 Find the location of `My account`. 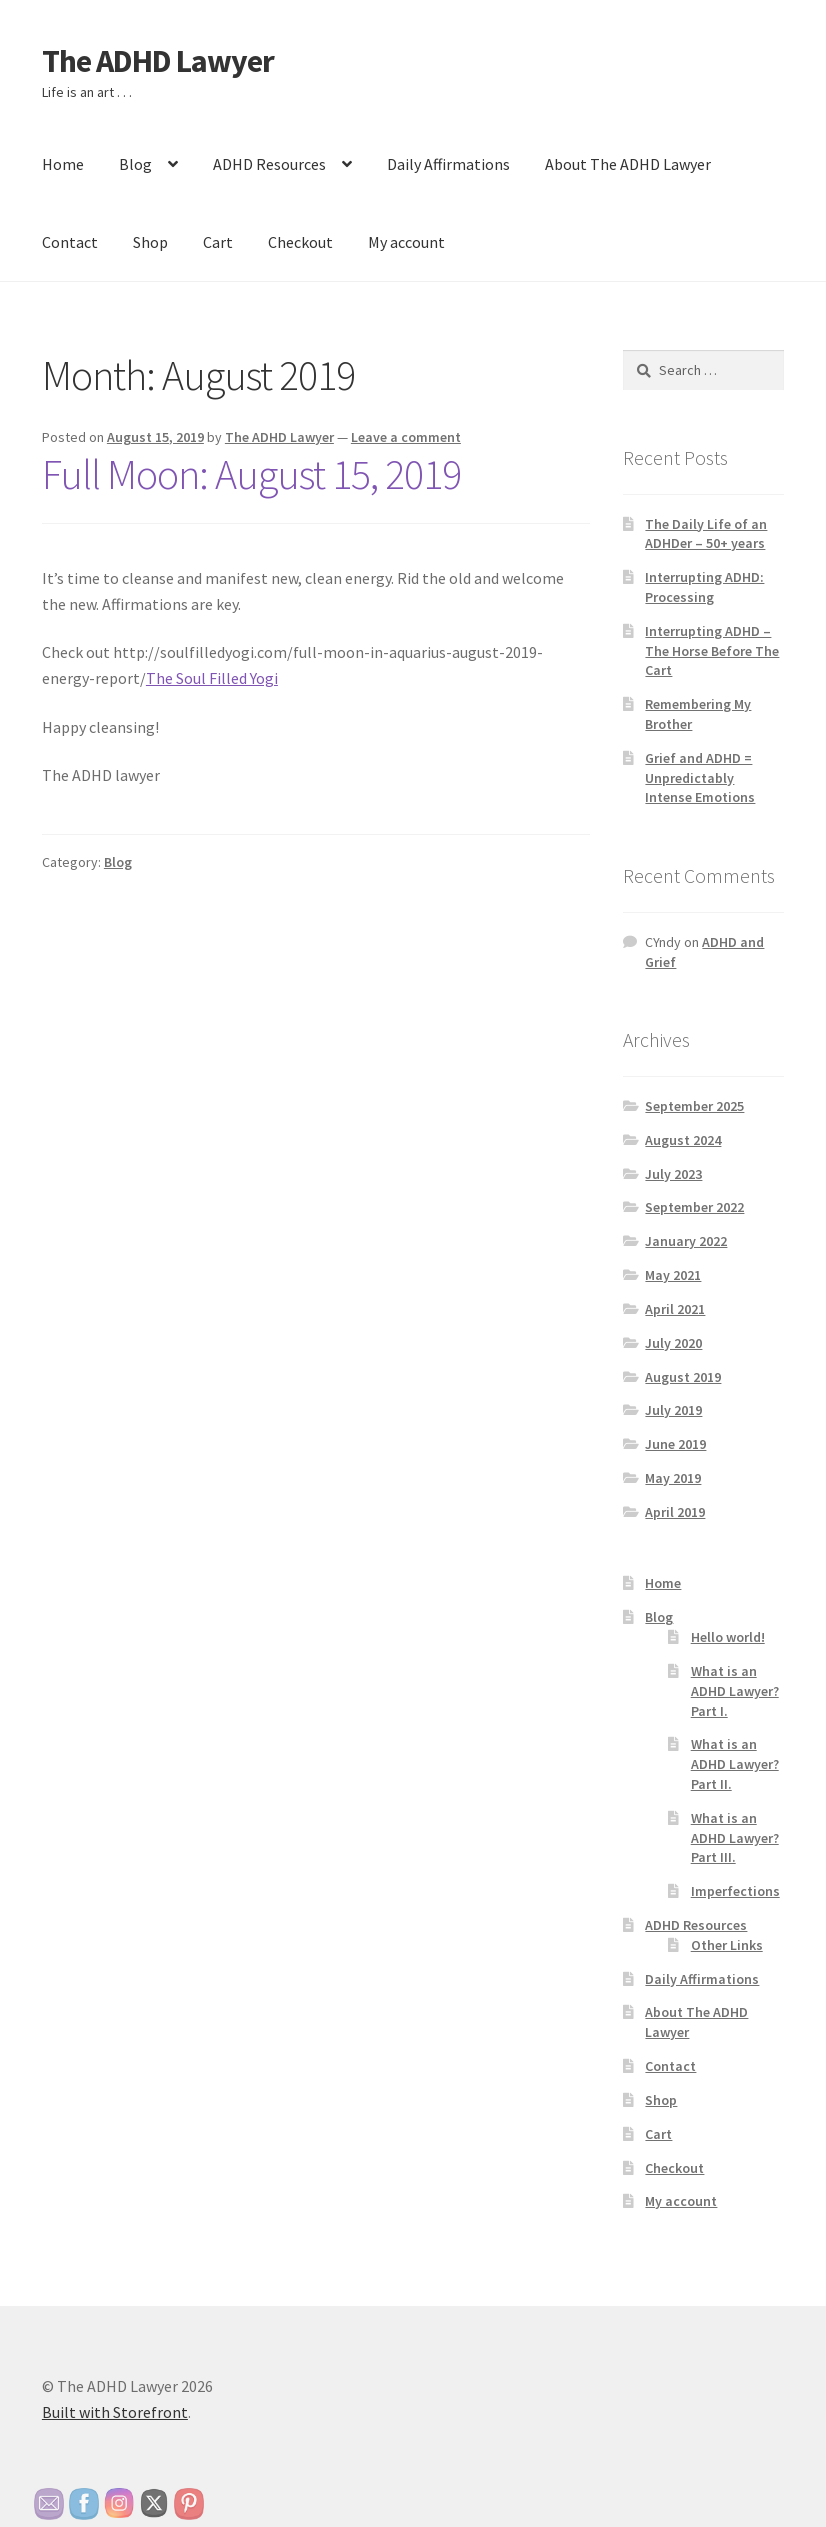

My account is located at coordinates (406, 242).